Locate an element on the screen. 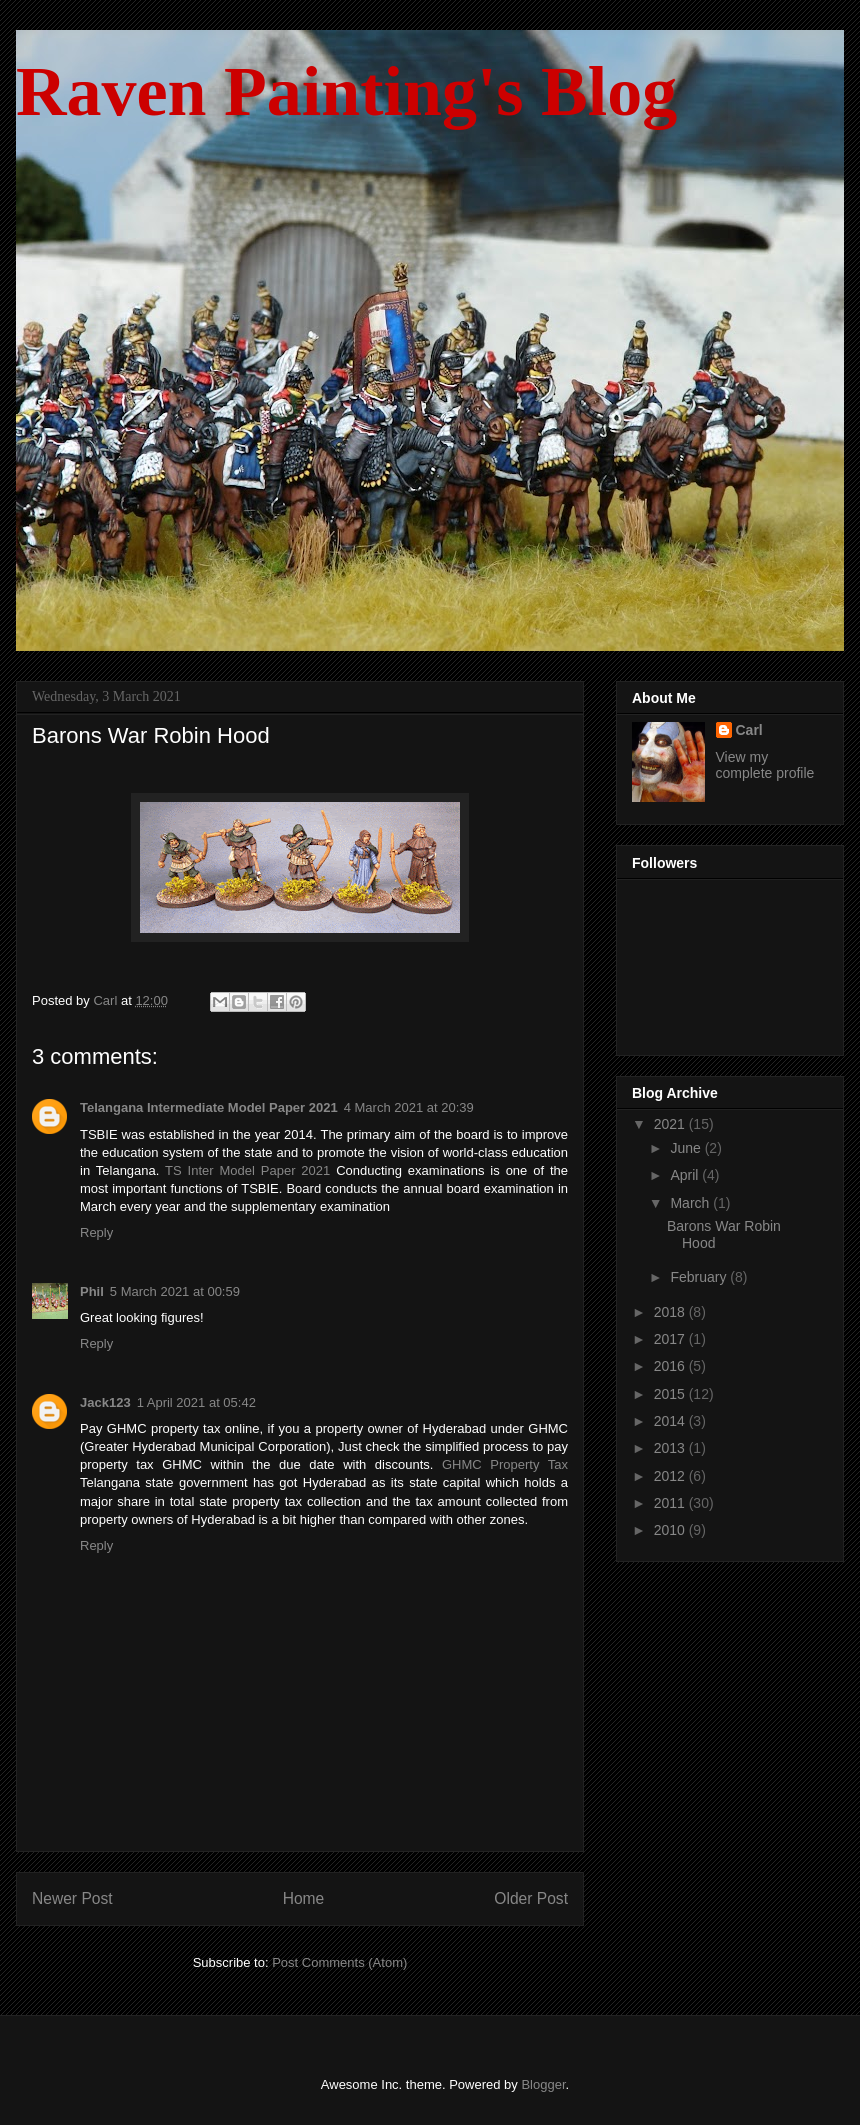 The image size is (860, 2125). 1 April 2021 at 05:42 is located at coordinates (196, 1402).